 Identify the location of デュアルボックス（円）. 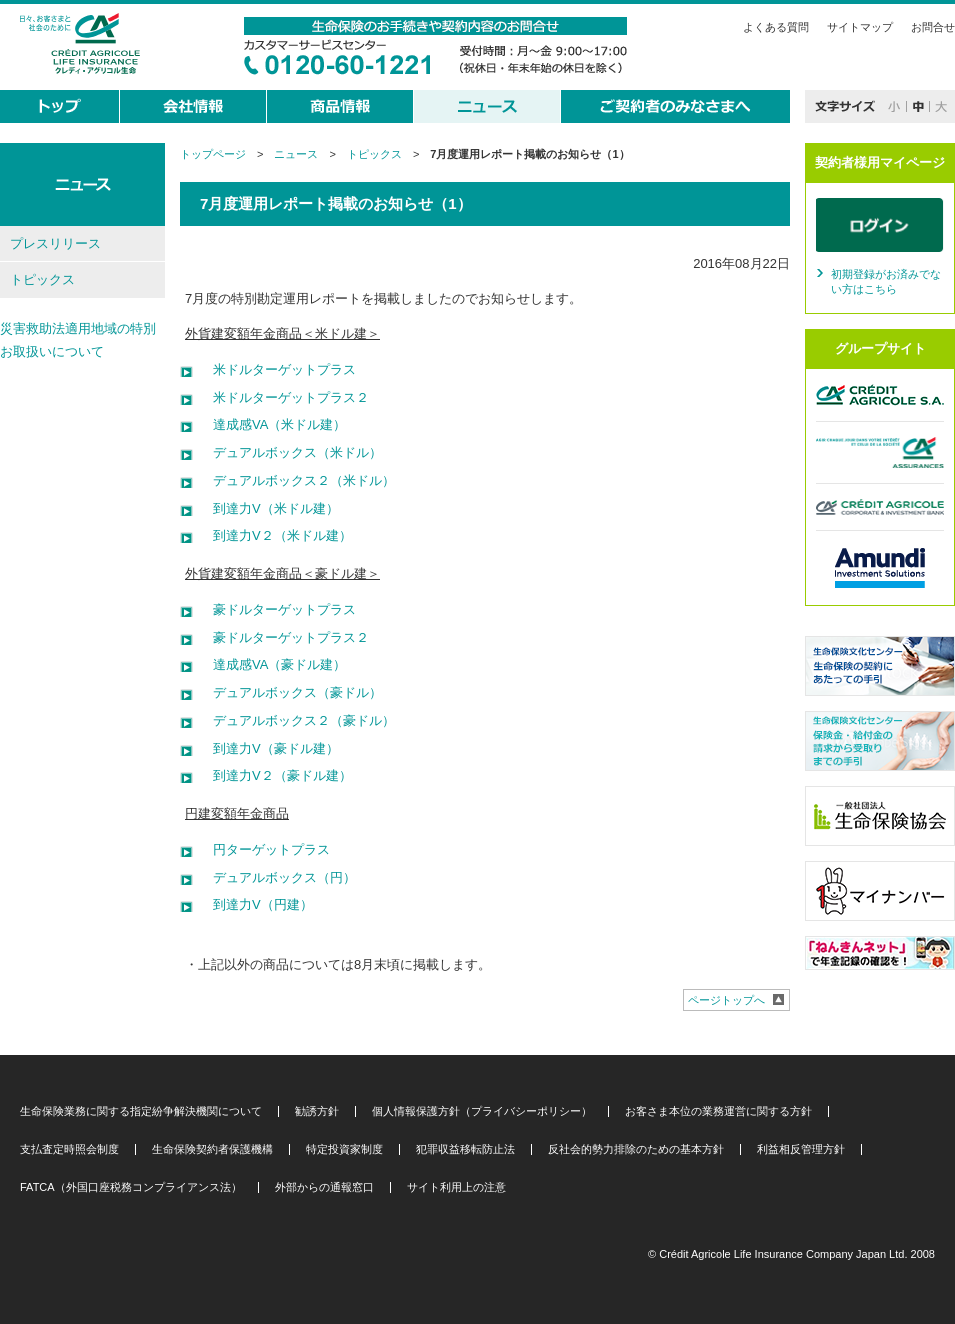
(278, 877).